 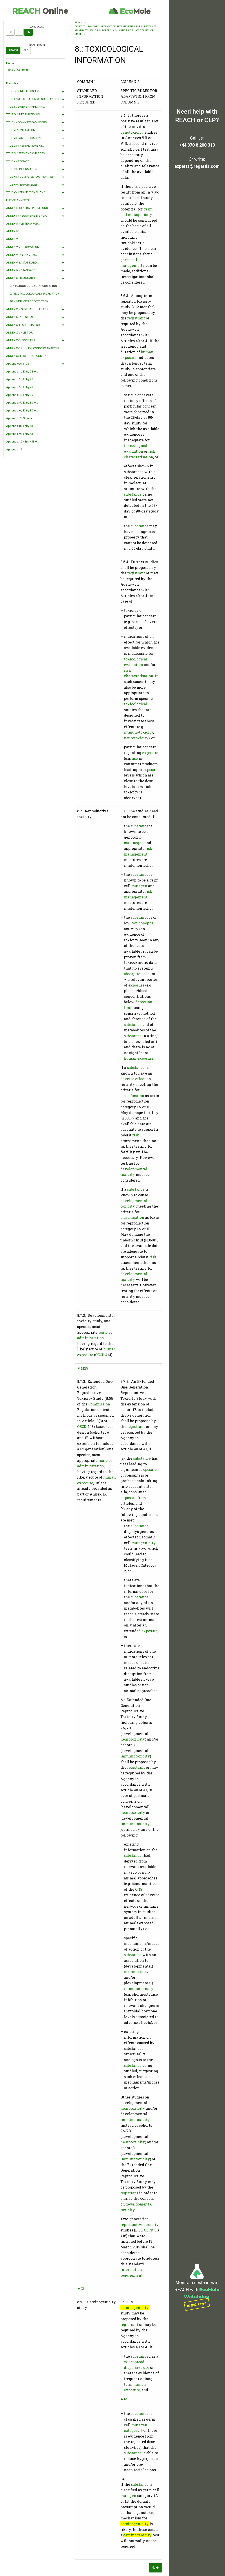 I want to click on ANNEX II / REQUIREMENTS FOR..., so click(x=27, y=215).